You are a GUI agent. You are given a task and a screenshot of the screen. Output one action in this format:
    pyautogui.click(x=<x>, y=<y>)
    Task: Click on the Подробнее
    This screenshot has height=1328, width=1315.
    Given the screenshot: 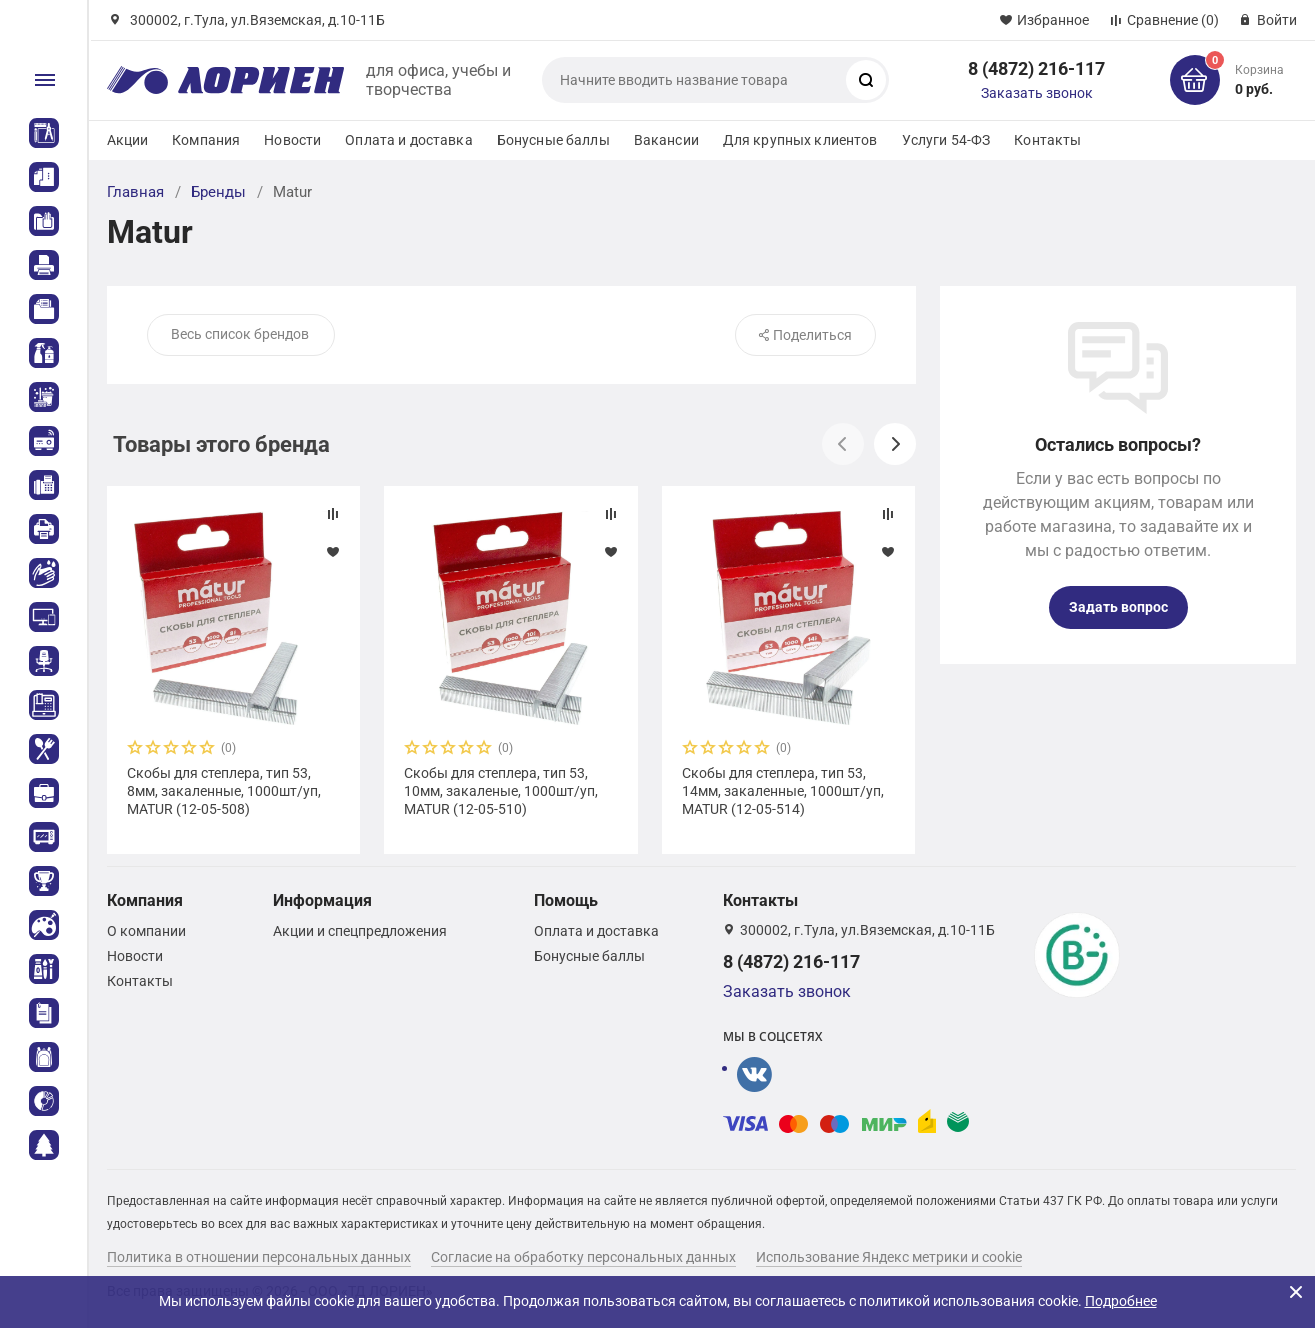 What is the action you would take?
    pyautogui.click(x=1121, y=1301)
    